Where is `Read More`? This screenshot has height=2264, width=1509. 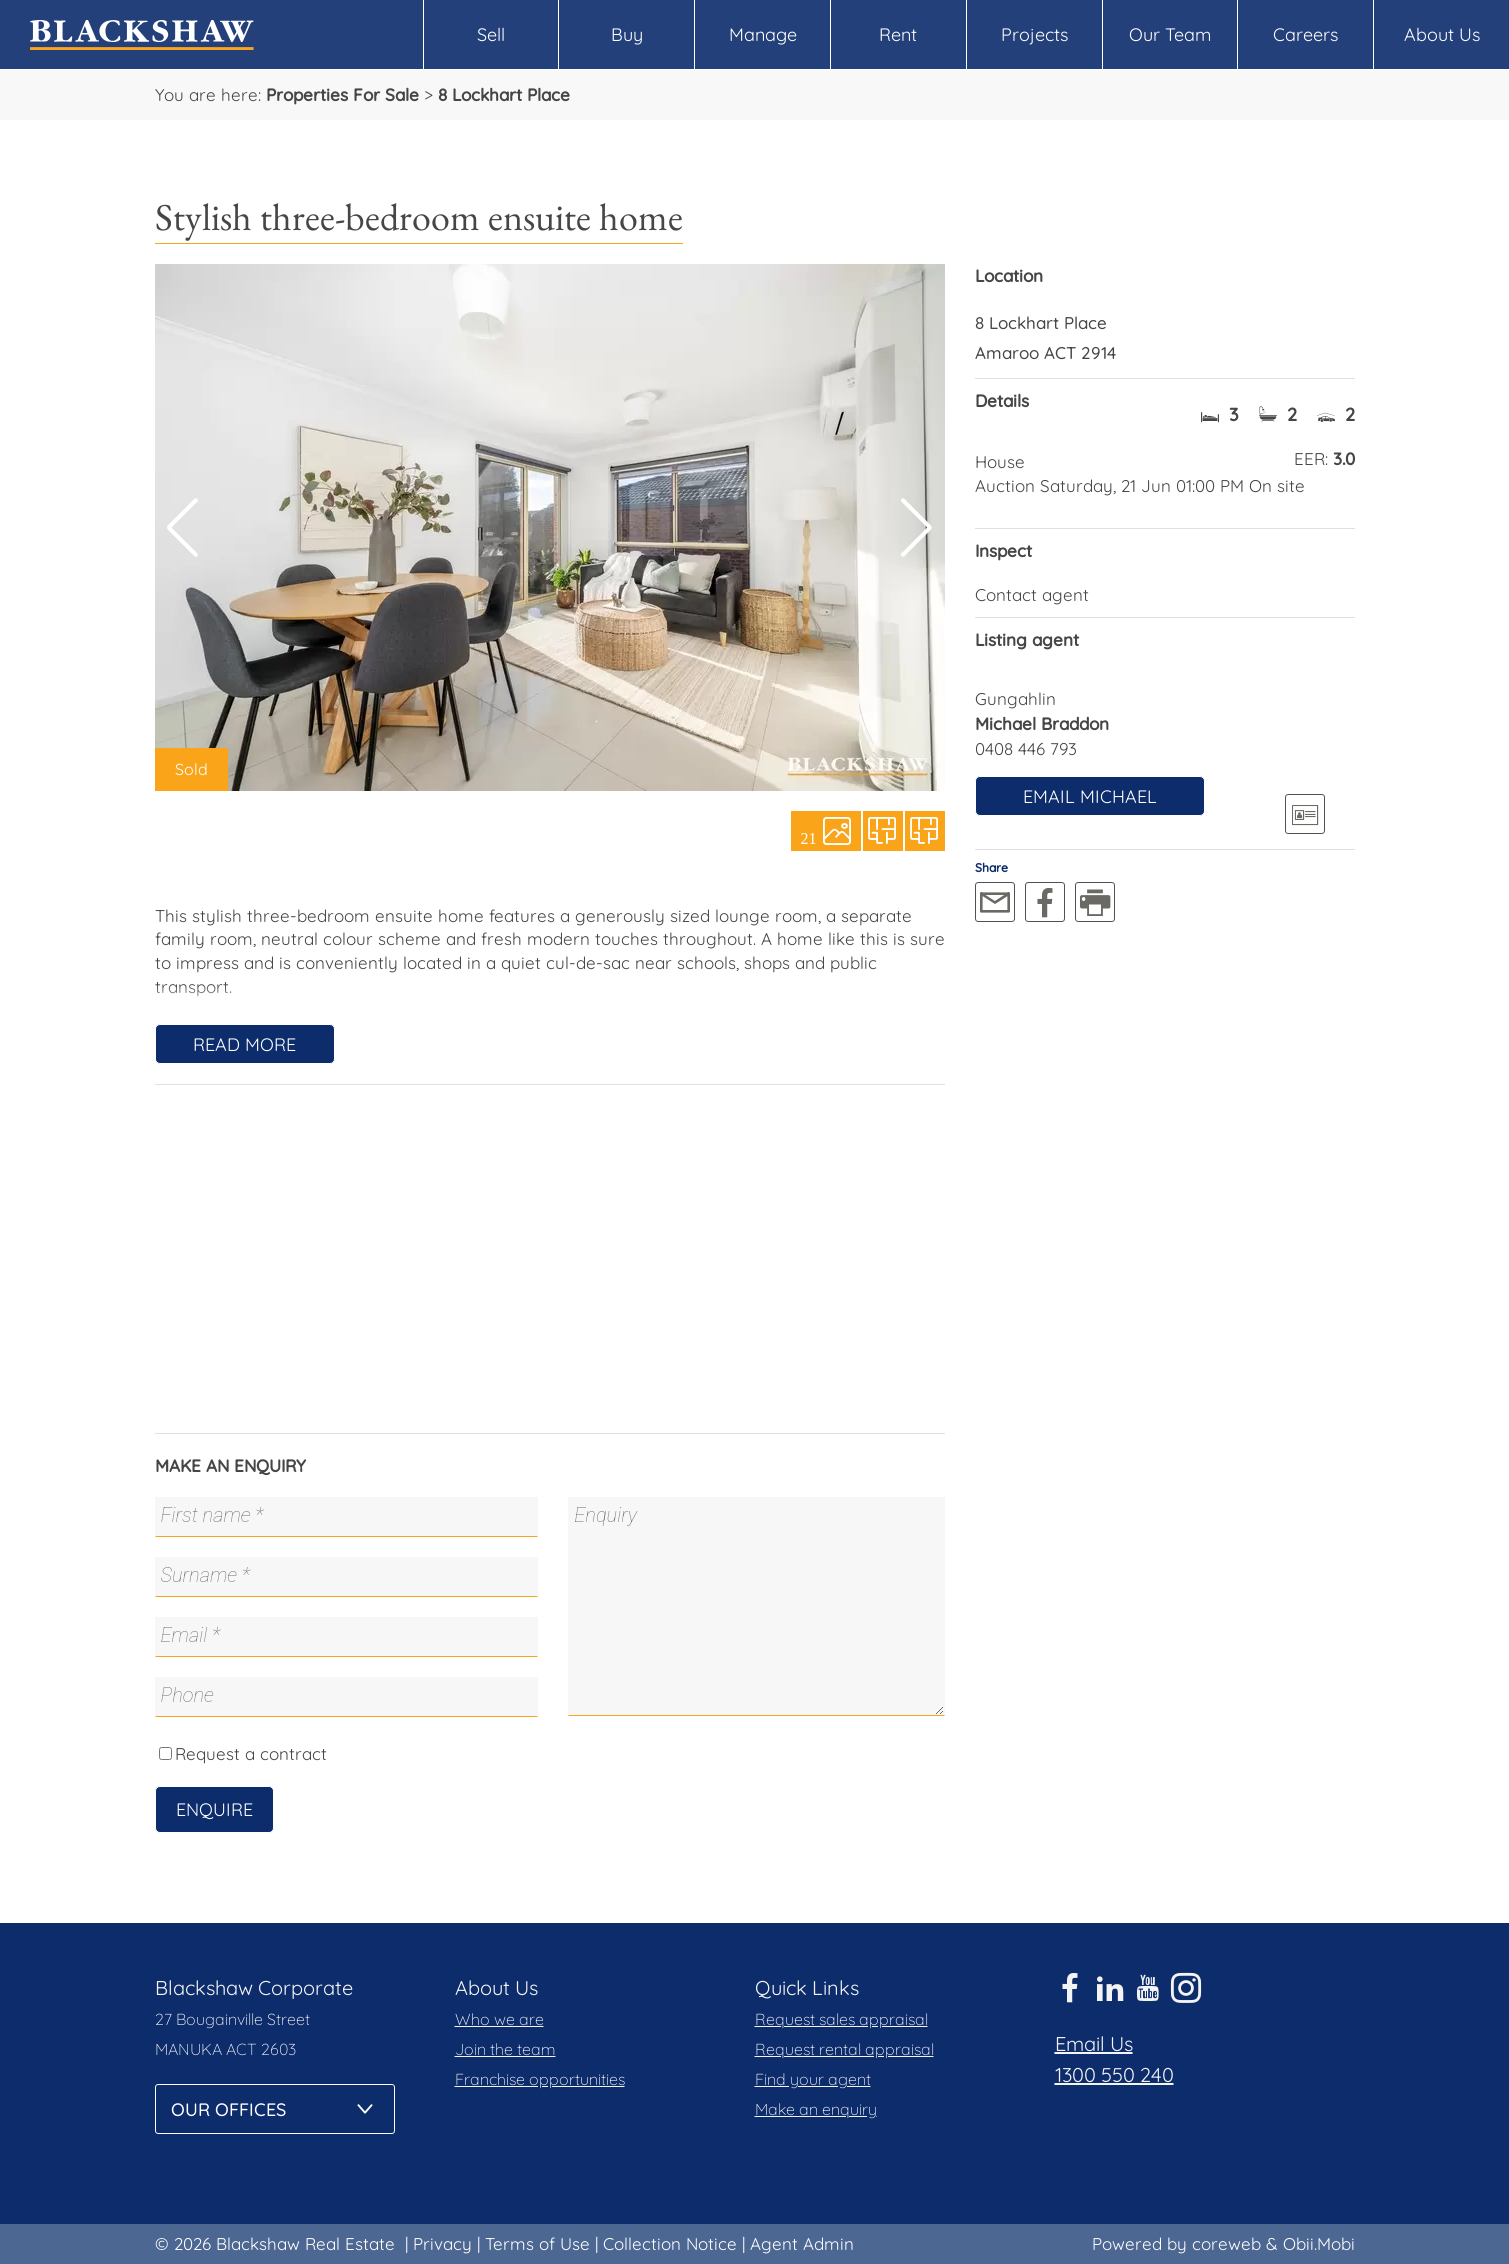 Read More is located at coordinates (244, 1044).